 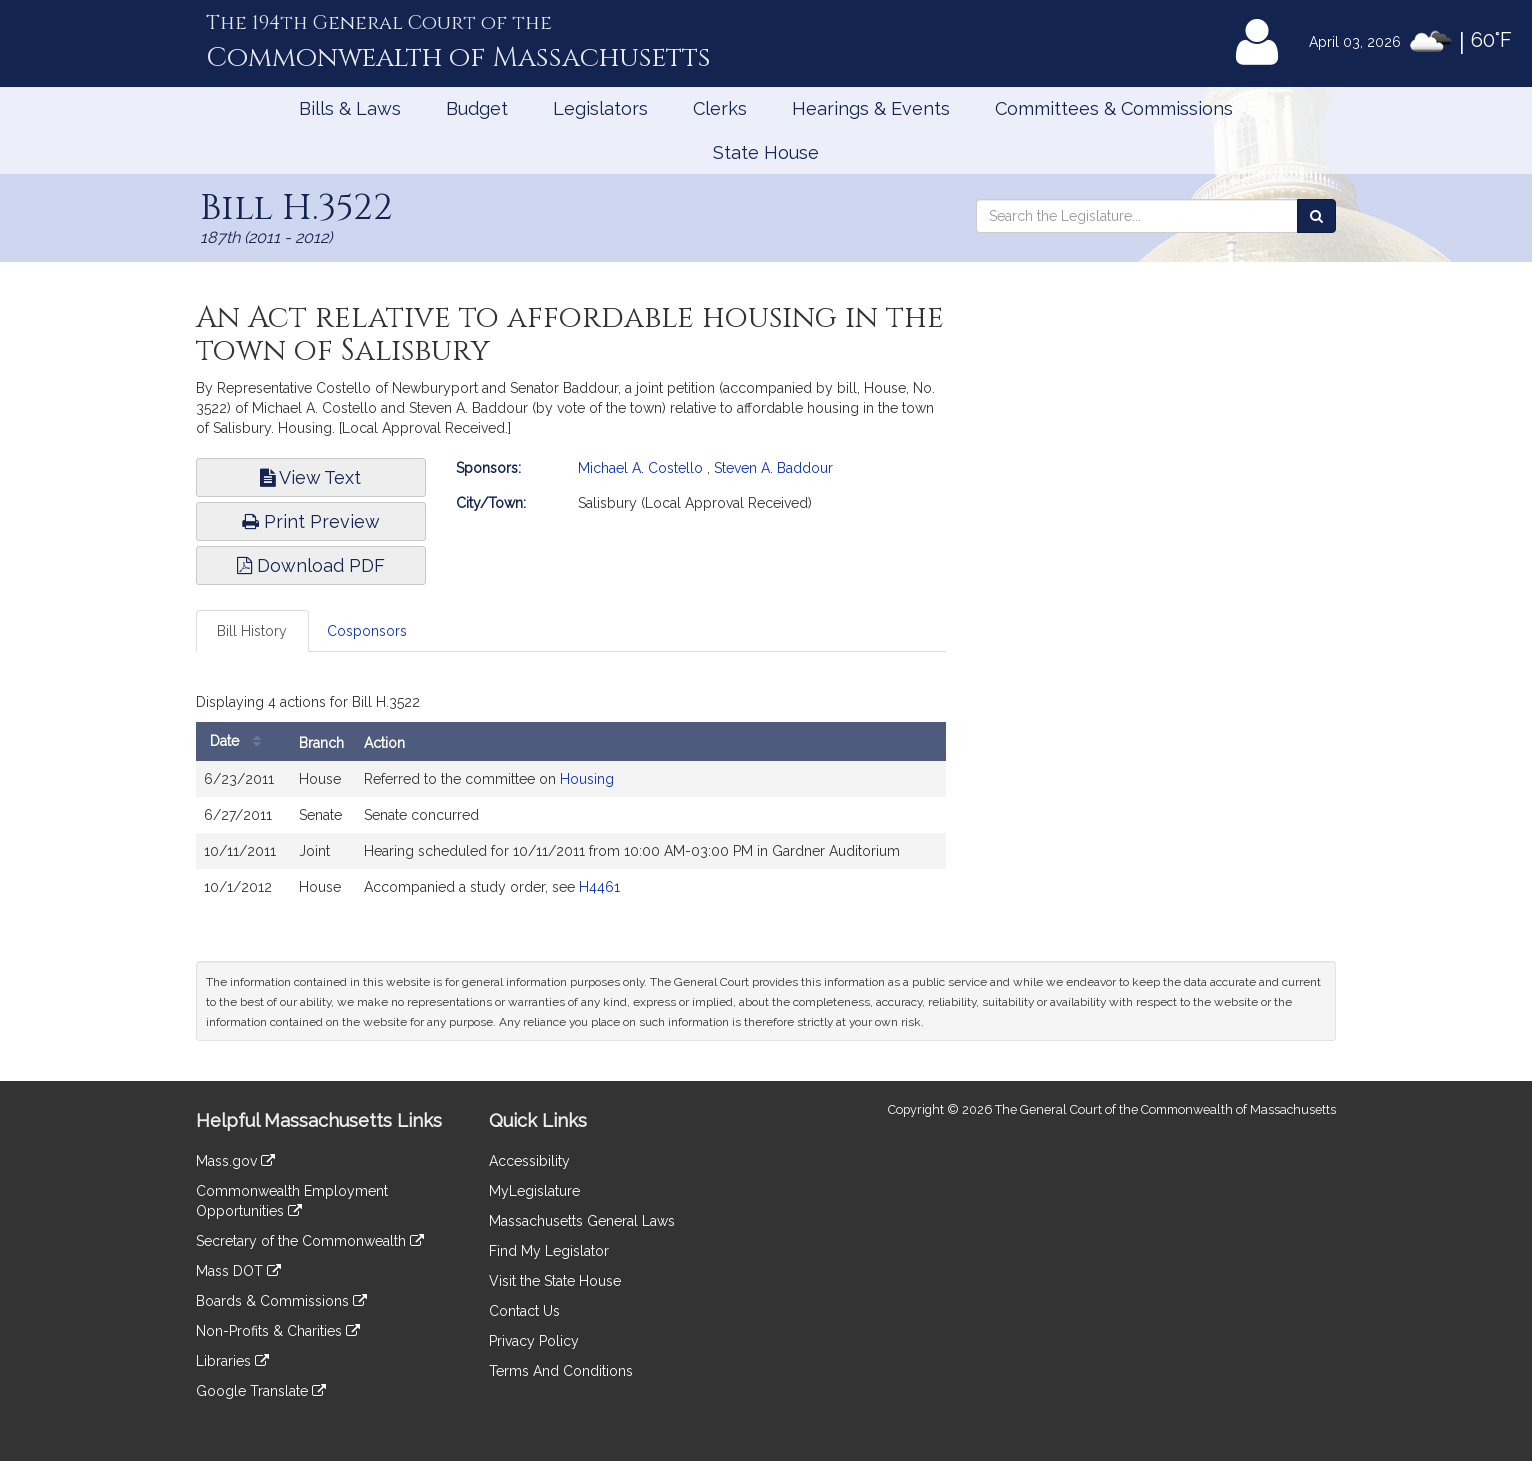 I want to click on Find My Legislator, so click(x=549, y=1251).